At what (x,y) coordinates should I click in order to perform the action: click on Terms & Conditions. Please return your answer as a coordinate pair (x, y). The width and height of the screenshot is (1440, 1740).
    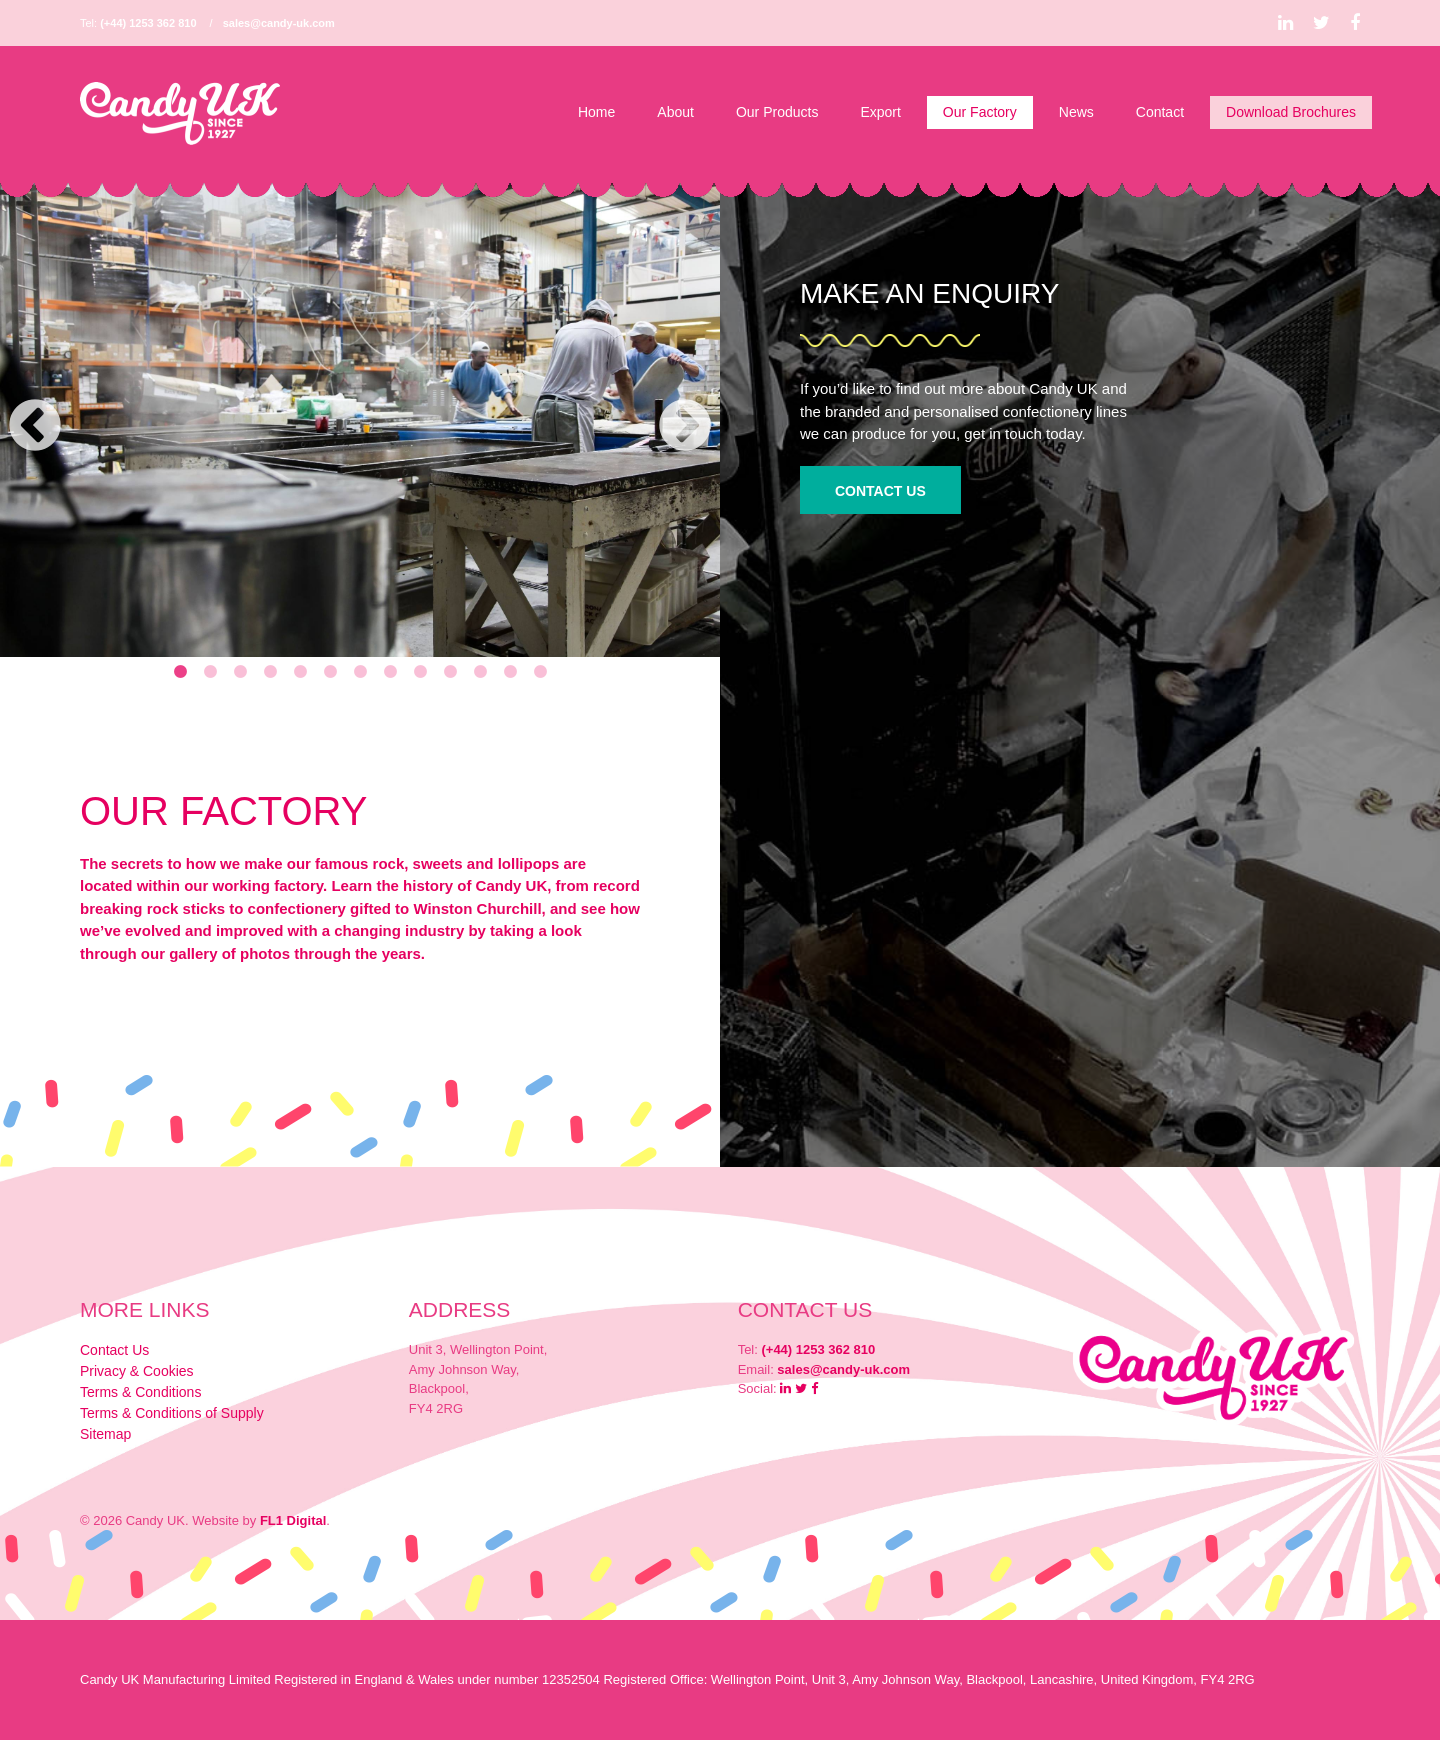
    Looking at the image, I should click on (140, 1392).